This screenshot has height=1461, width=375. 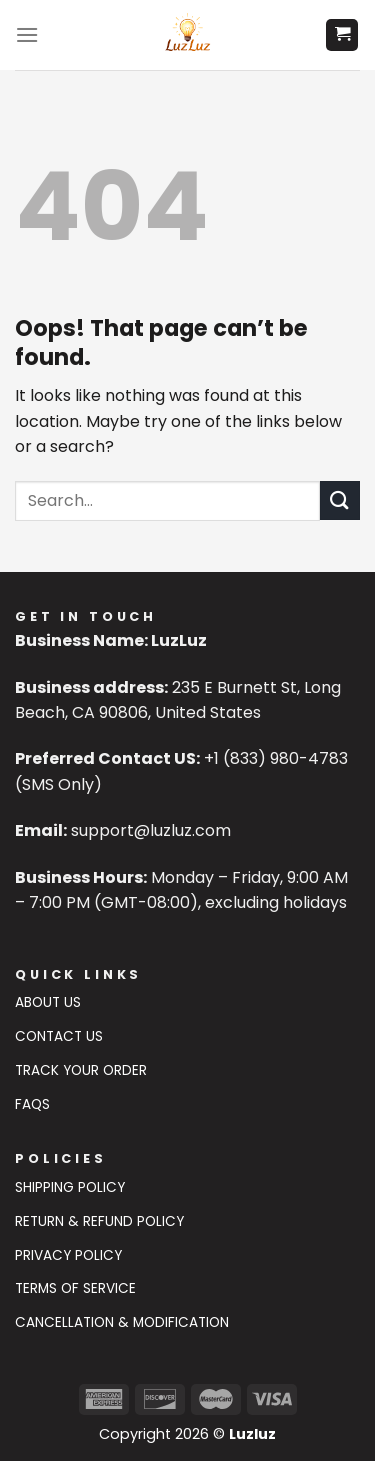 What do you see at coordinates (340, 500) in the screenshot?
I see `[Submit]` at bounding box center [340, 500].